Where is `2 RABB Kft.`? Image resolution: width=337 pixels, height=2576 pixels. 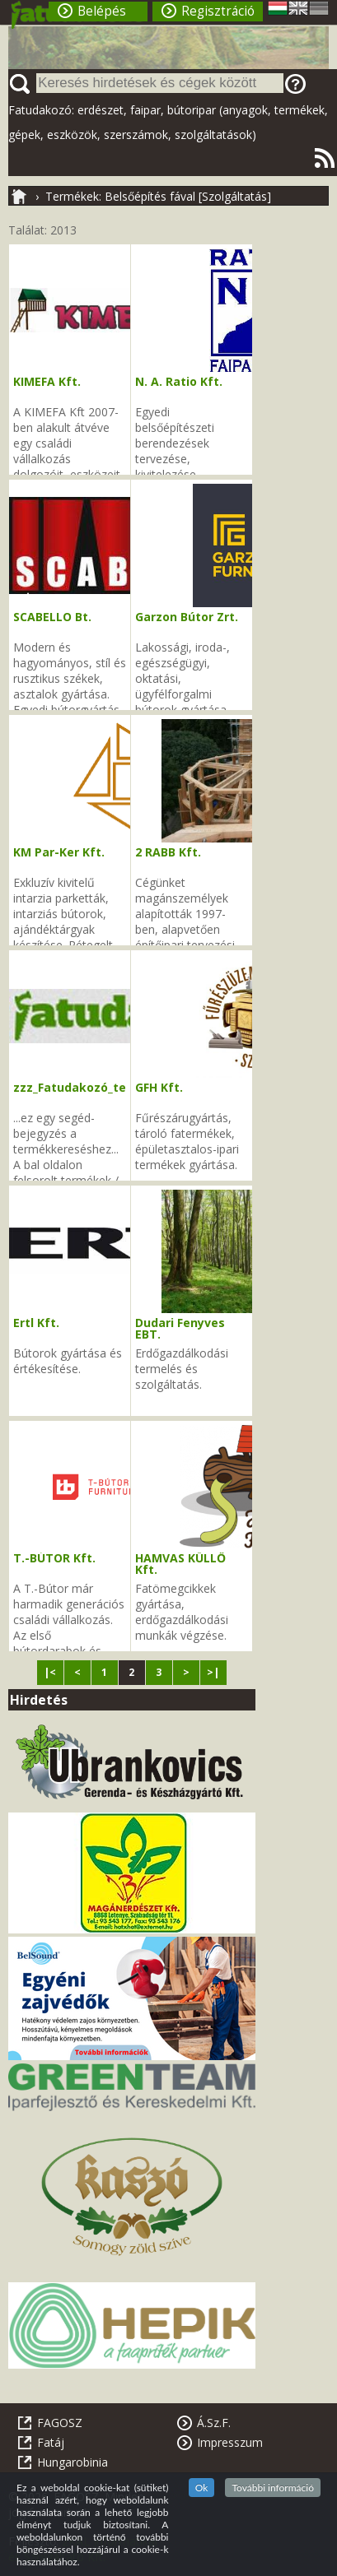 2 RABB Kft. is located at coordinates (168, 852).